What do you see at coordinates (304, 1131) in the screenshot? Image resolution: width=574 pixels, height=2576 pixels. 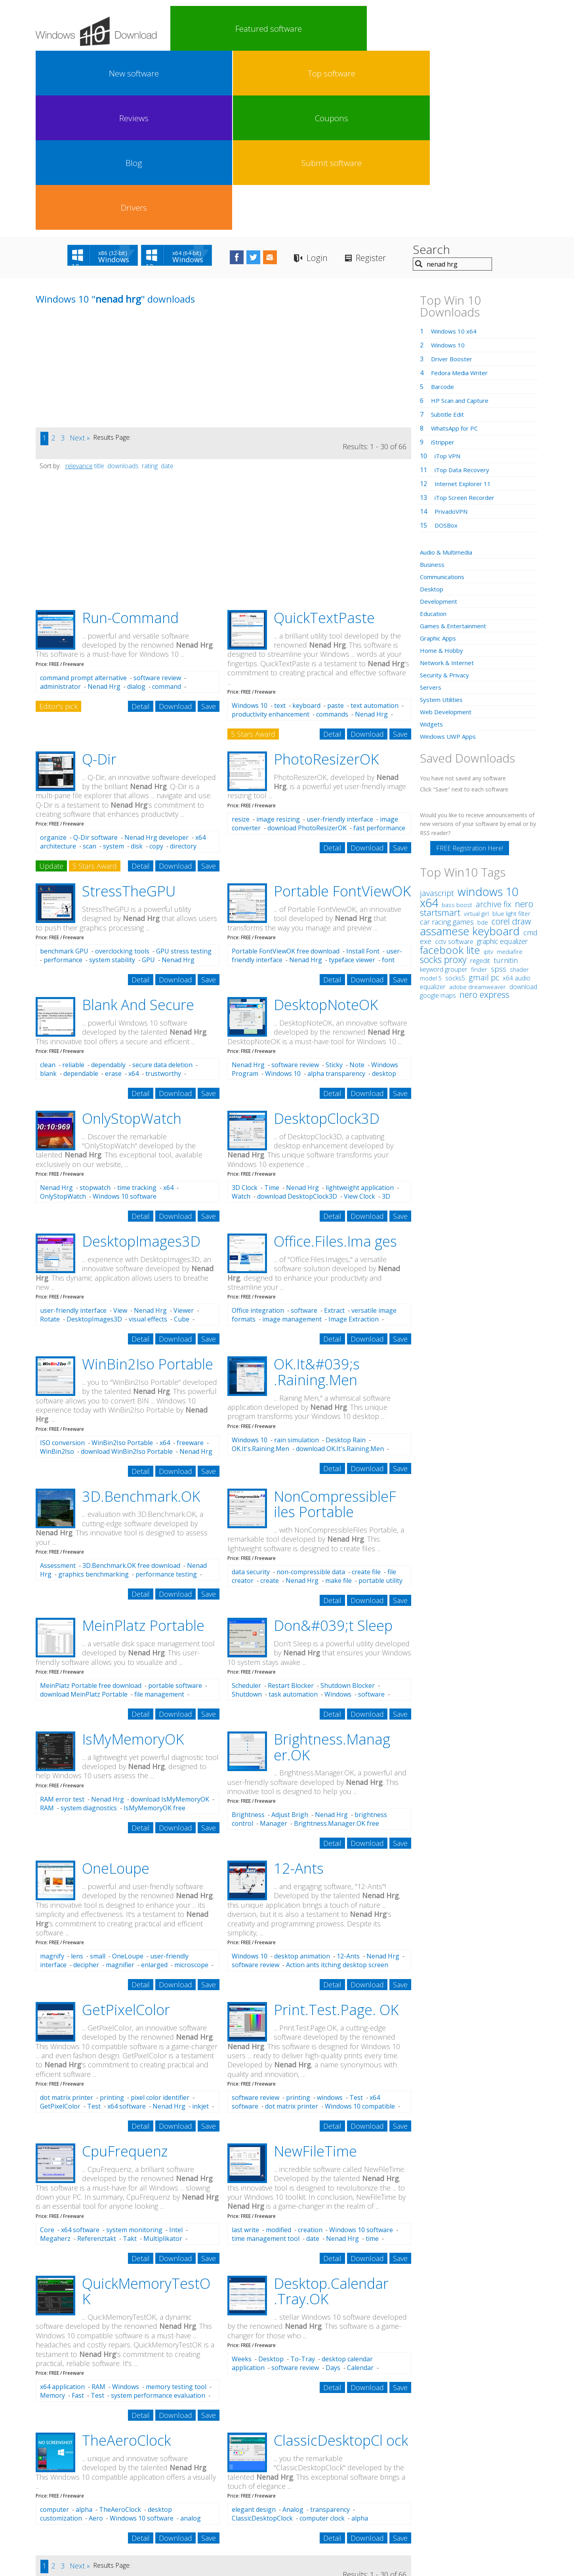 I see `software` at bounding box center [304, 1131].